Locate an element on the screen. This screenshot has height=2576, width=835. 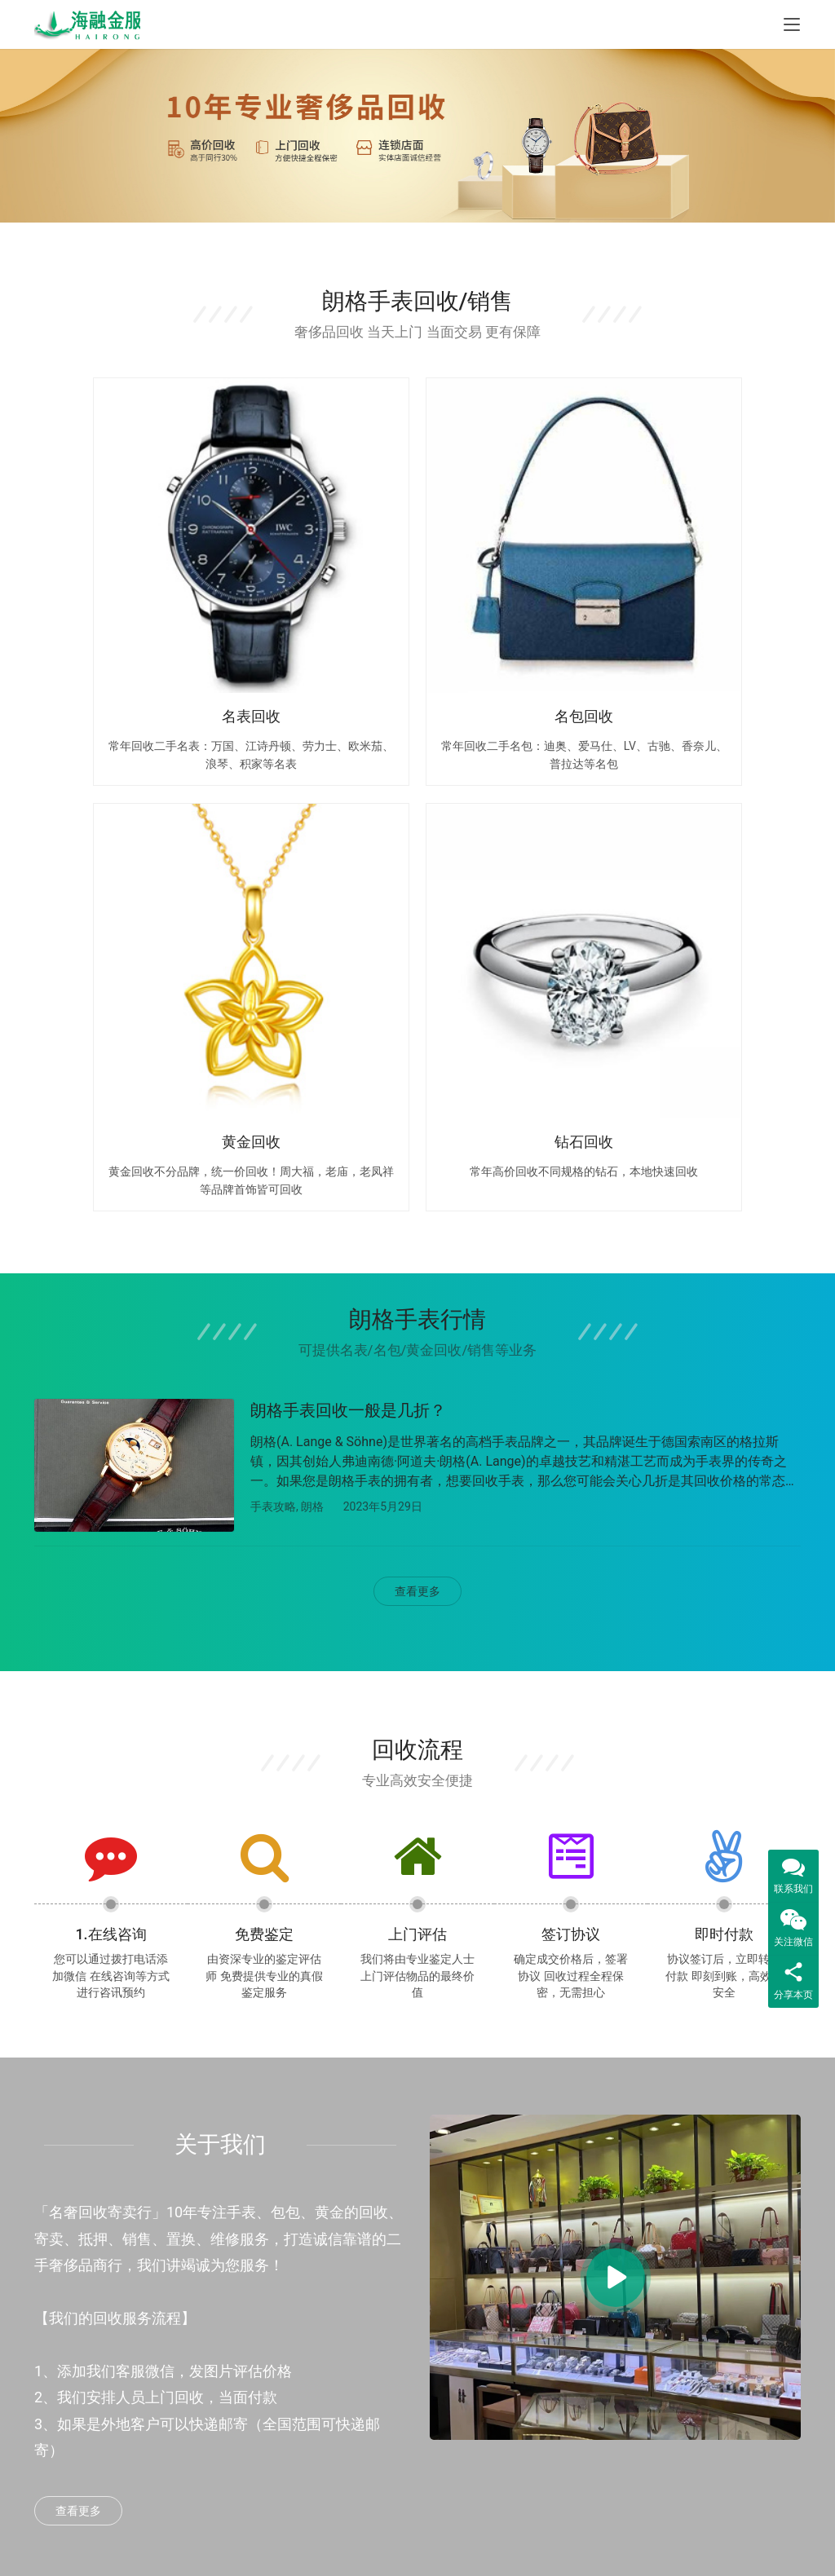
朗格 is located at coordinates (312, 963).